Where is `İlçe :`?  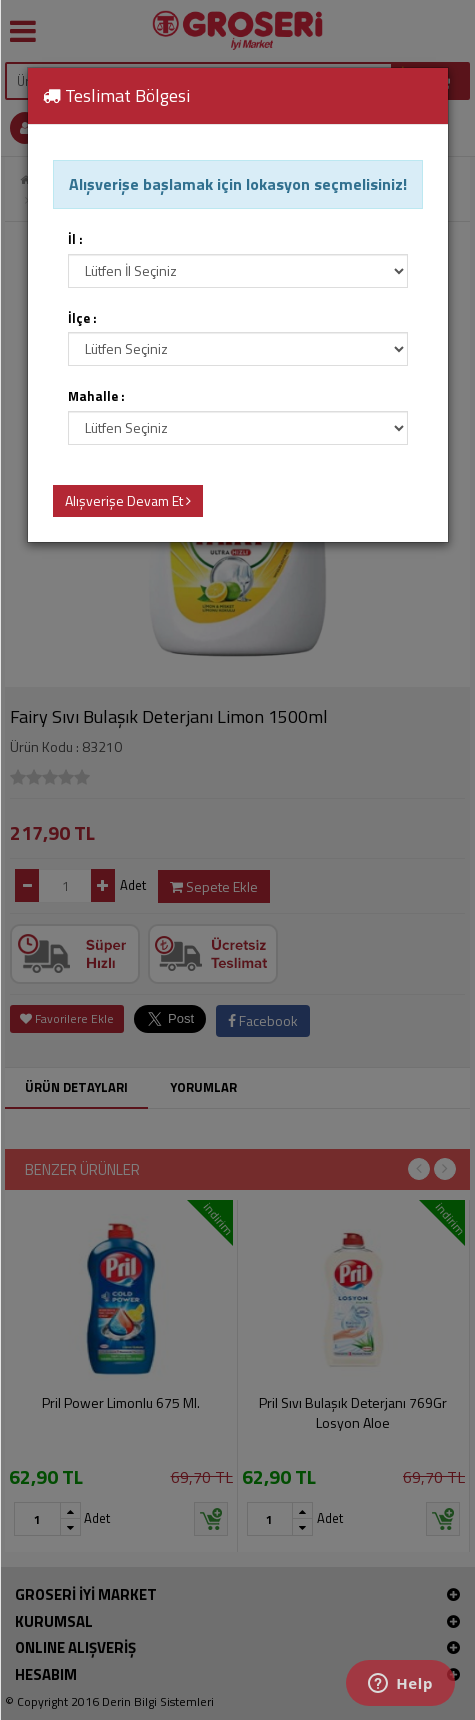 İlçe : is located at coordinates (82, 318).